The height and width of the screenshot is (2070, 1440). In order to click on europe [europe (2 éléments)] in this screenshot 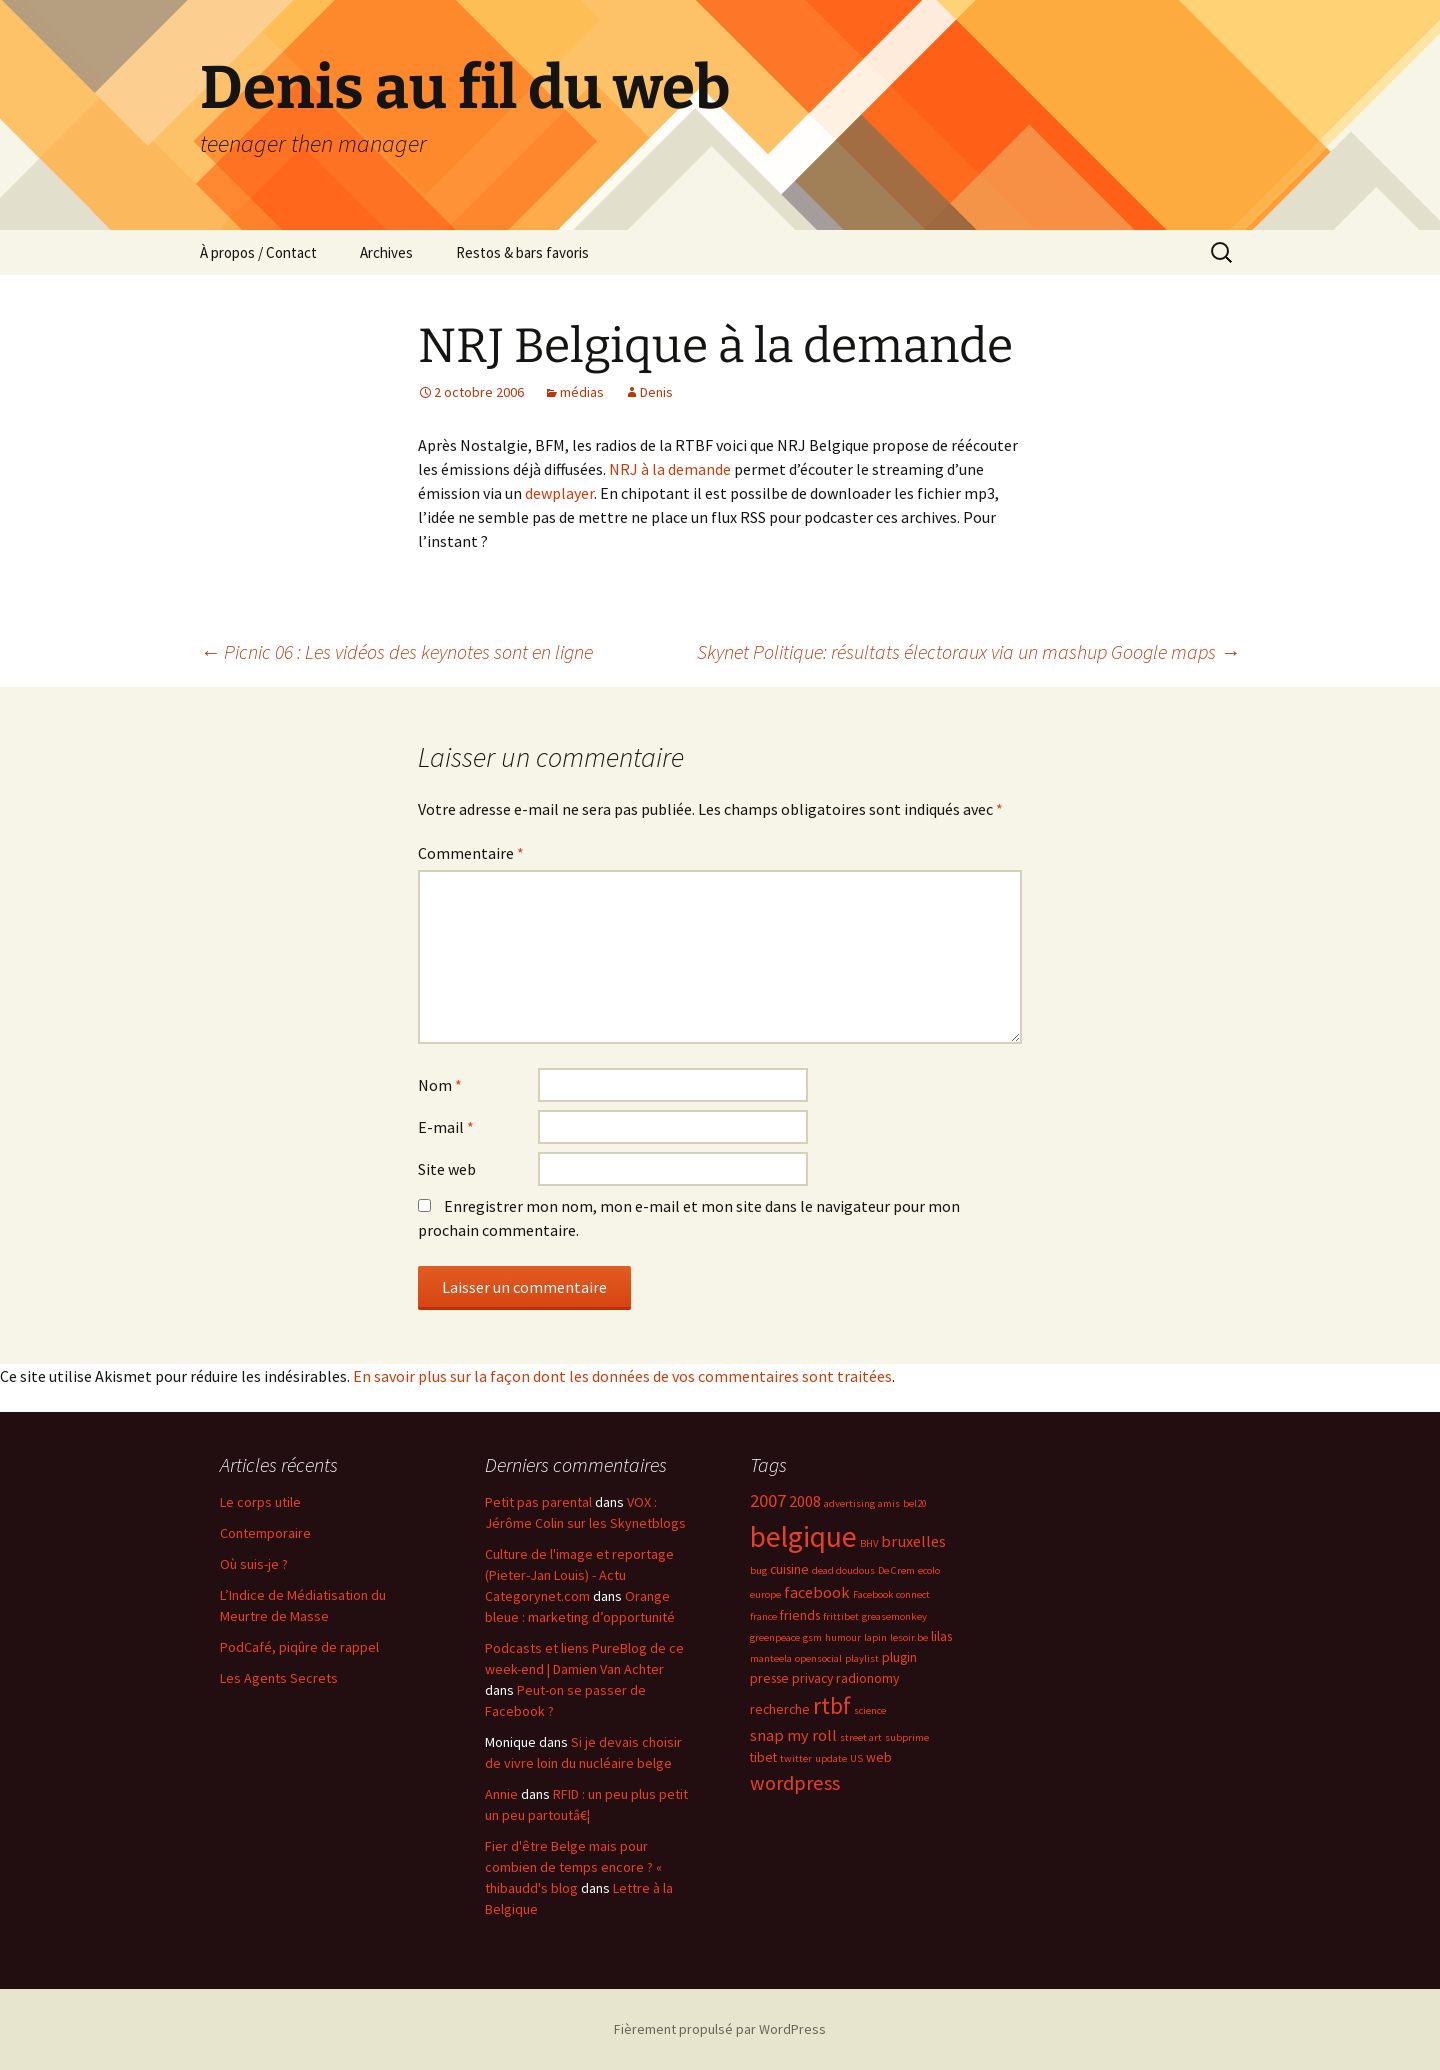, I will do `click(765, 1594)`.